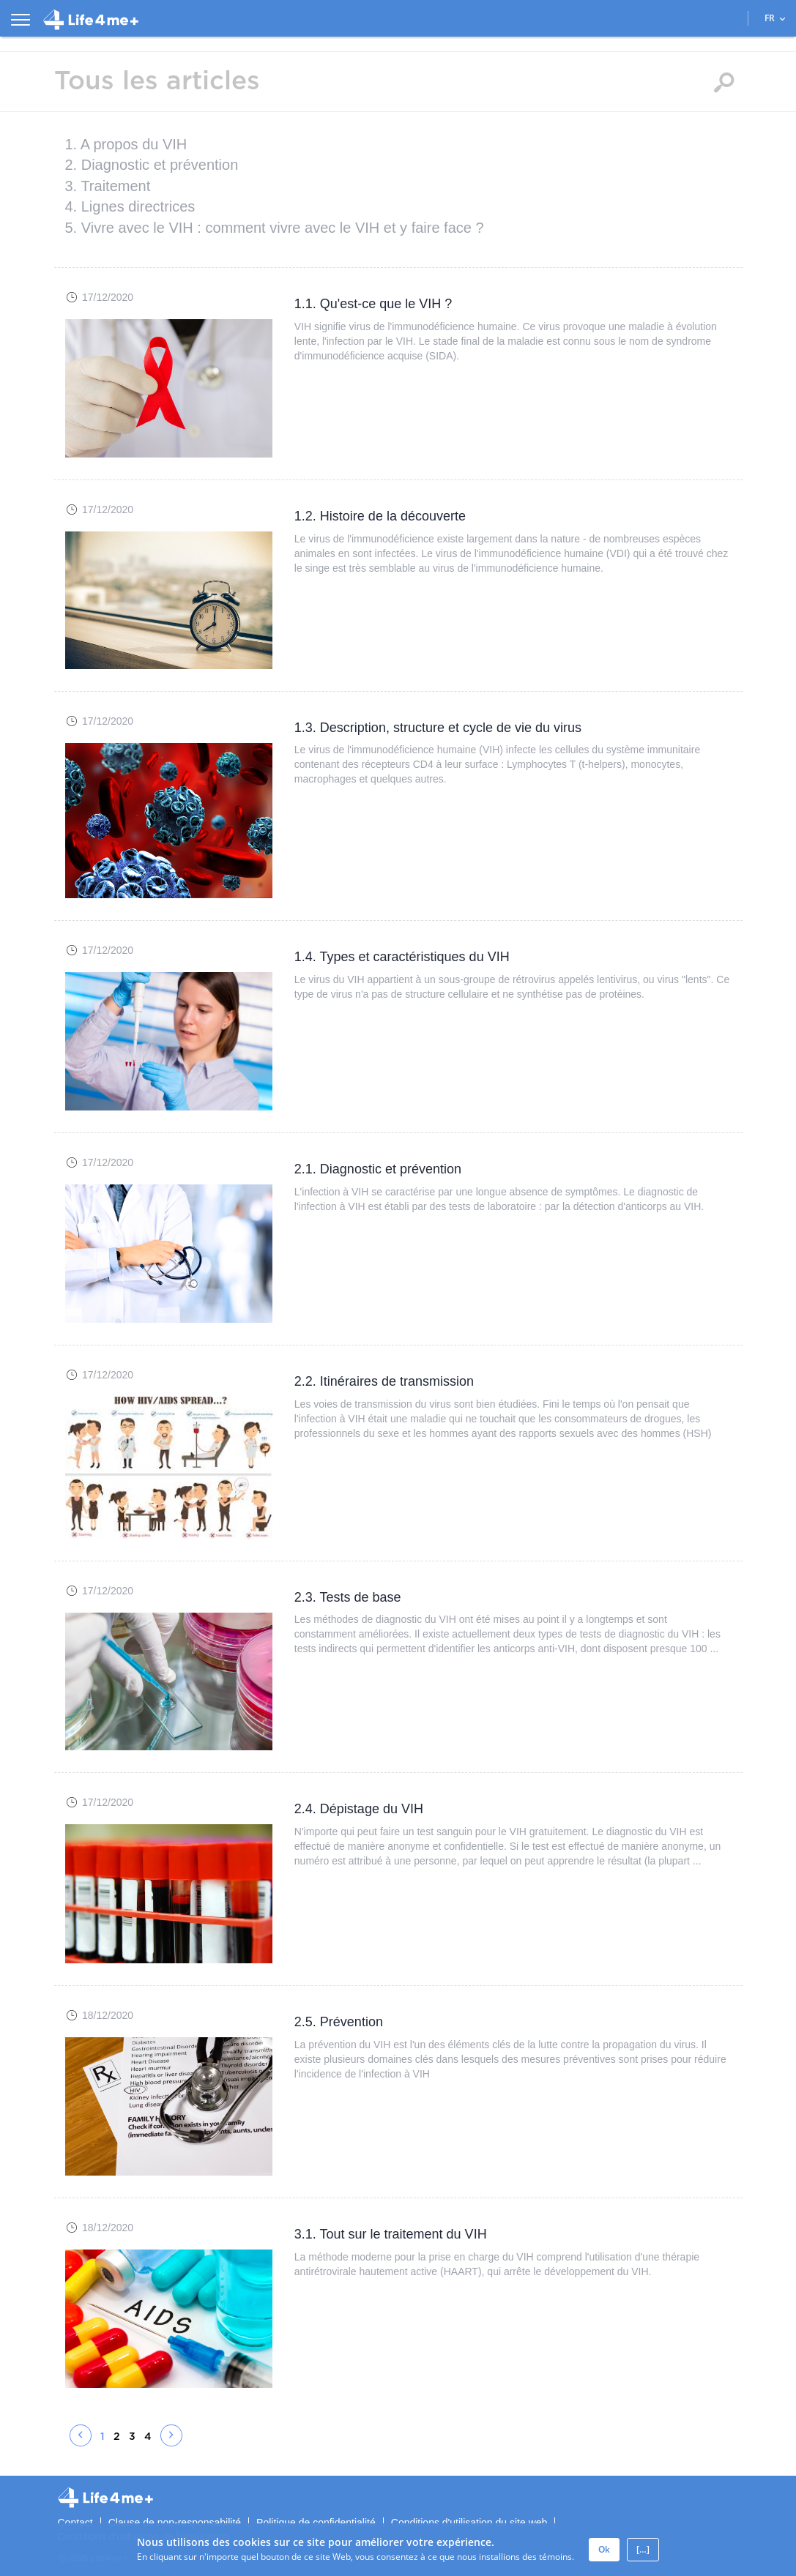 The width and height of the screenshot is (796, 2576). Describe the element at coordinates (107, 2015) in the screenshot. I see `18/12/2020` at that location.